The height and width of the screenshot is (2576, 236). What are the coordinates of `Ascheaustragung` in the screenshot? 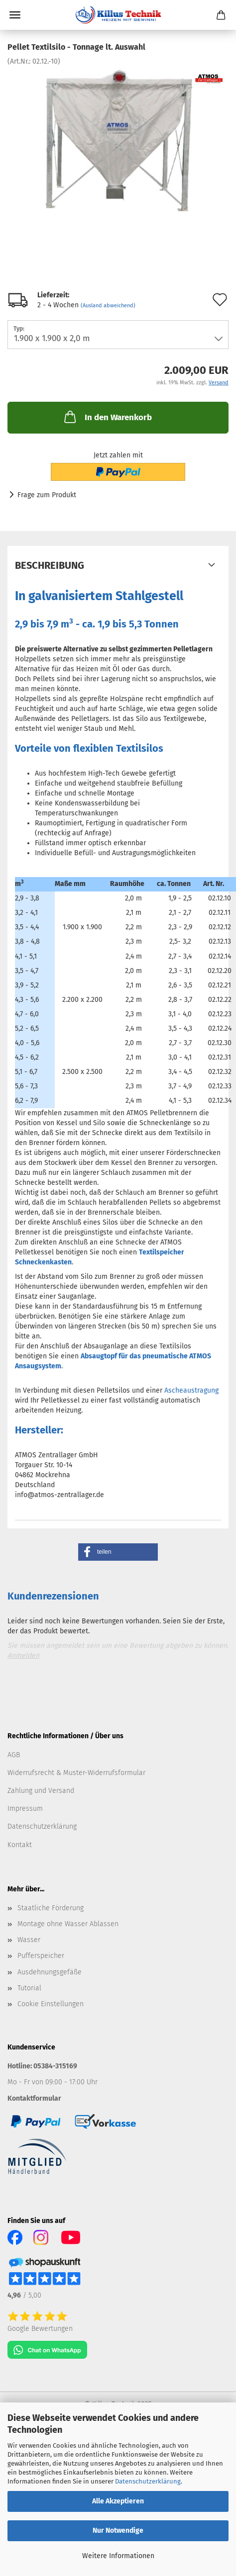 It's located at (191, 1390).